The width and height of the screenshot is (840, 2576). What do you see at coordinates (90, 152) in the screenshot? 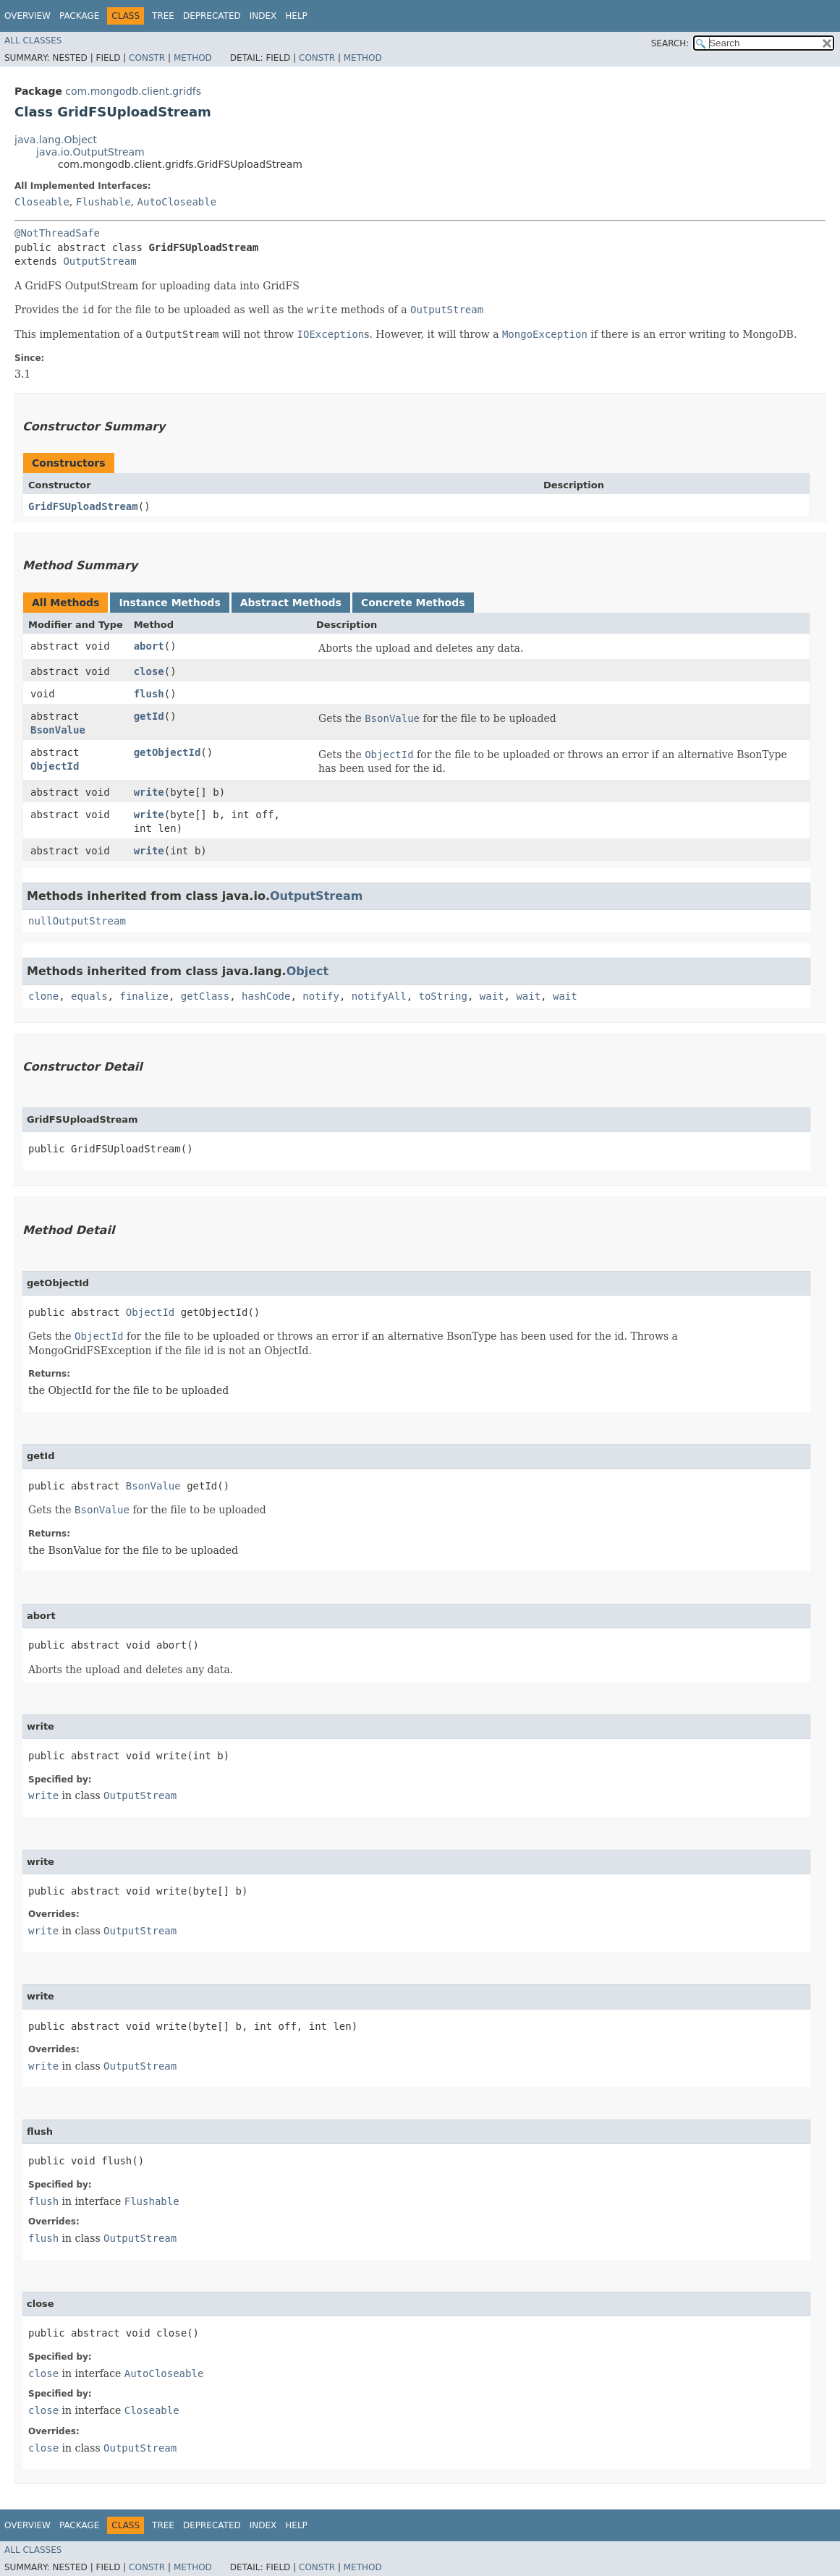
I see `java.io.OutputStream` at bounding box center [90, 152].